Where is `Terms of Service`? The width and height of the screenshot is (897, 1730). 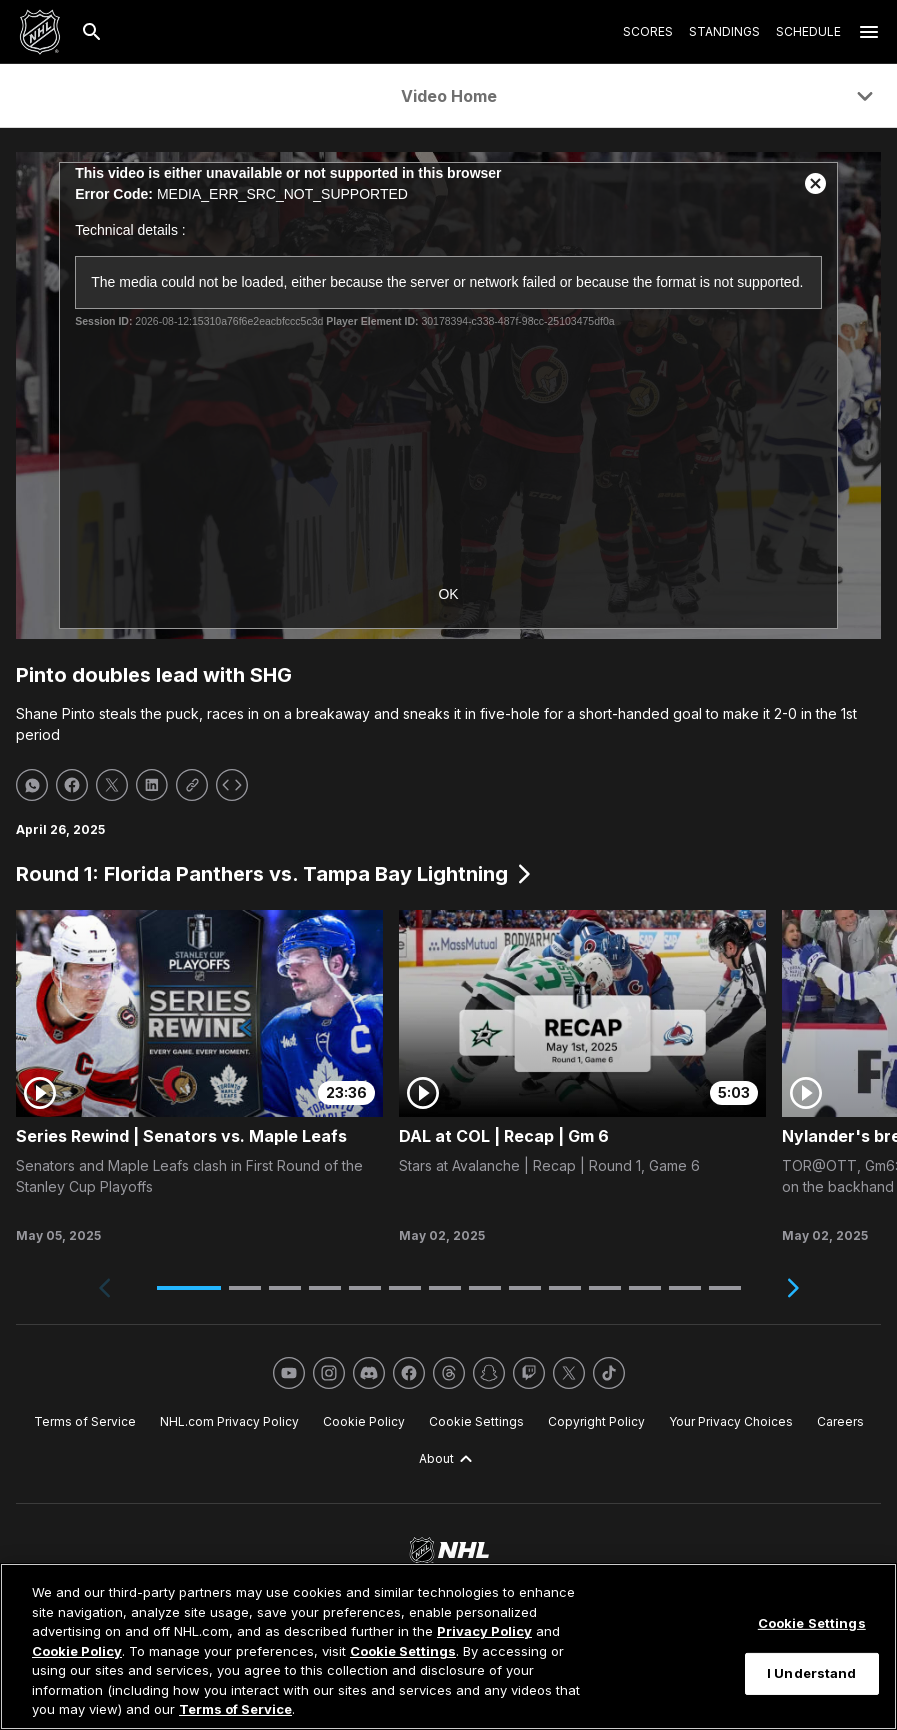
Terms of Service is located at coordinates (235, 1709).